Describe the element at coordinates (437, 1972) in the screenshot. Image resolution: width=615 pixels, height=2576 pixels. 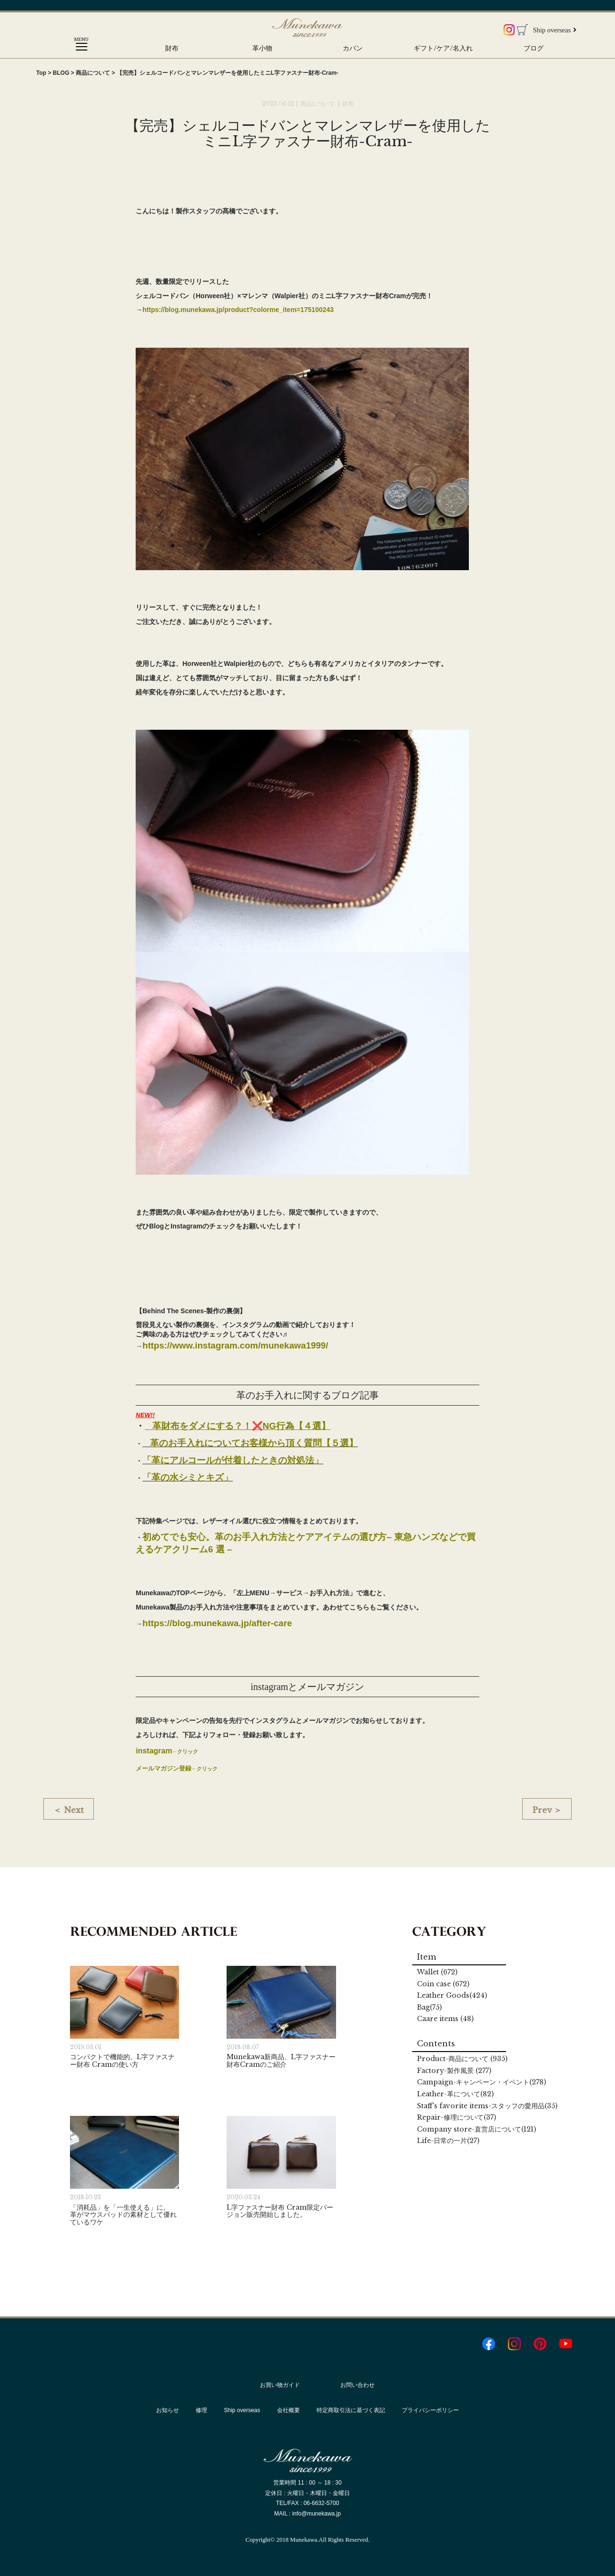
I see `Wallet (672)` at that location.